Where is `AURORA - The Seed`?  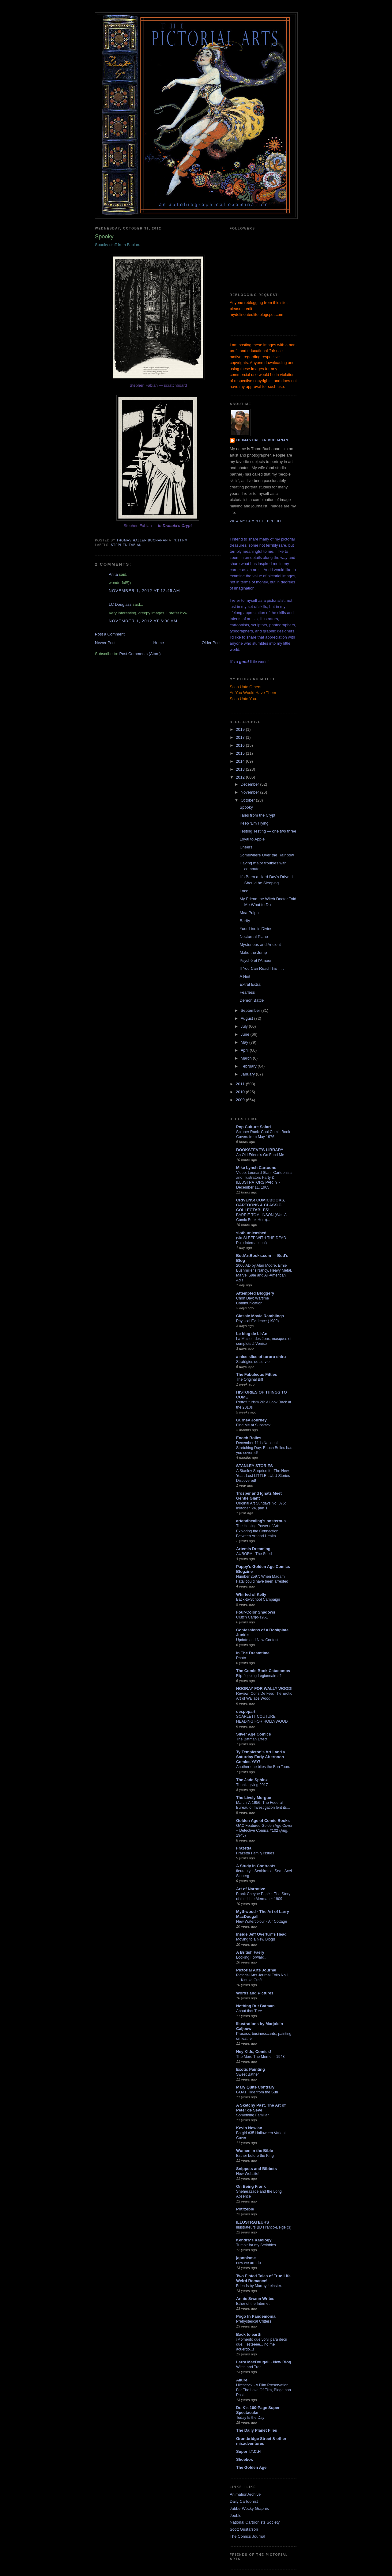 AURORA - The Seed is located at coordinates (254, 1554).